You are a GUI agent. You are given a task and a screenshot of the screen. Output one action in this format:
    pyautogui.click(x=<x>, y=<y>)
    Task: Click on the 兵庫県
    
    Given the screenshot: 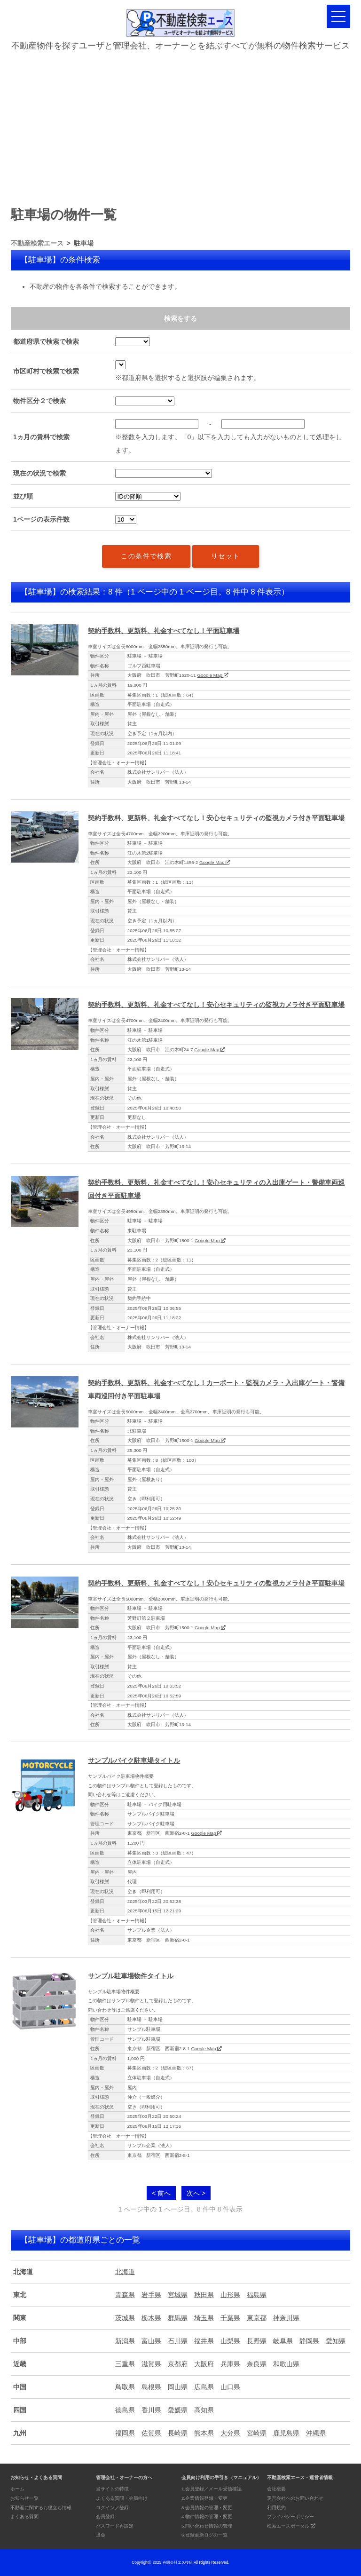 What is the action you would take?
    pyautogui.click(x=230, y=2364)
    